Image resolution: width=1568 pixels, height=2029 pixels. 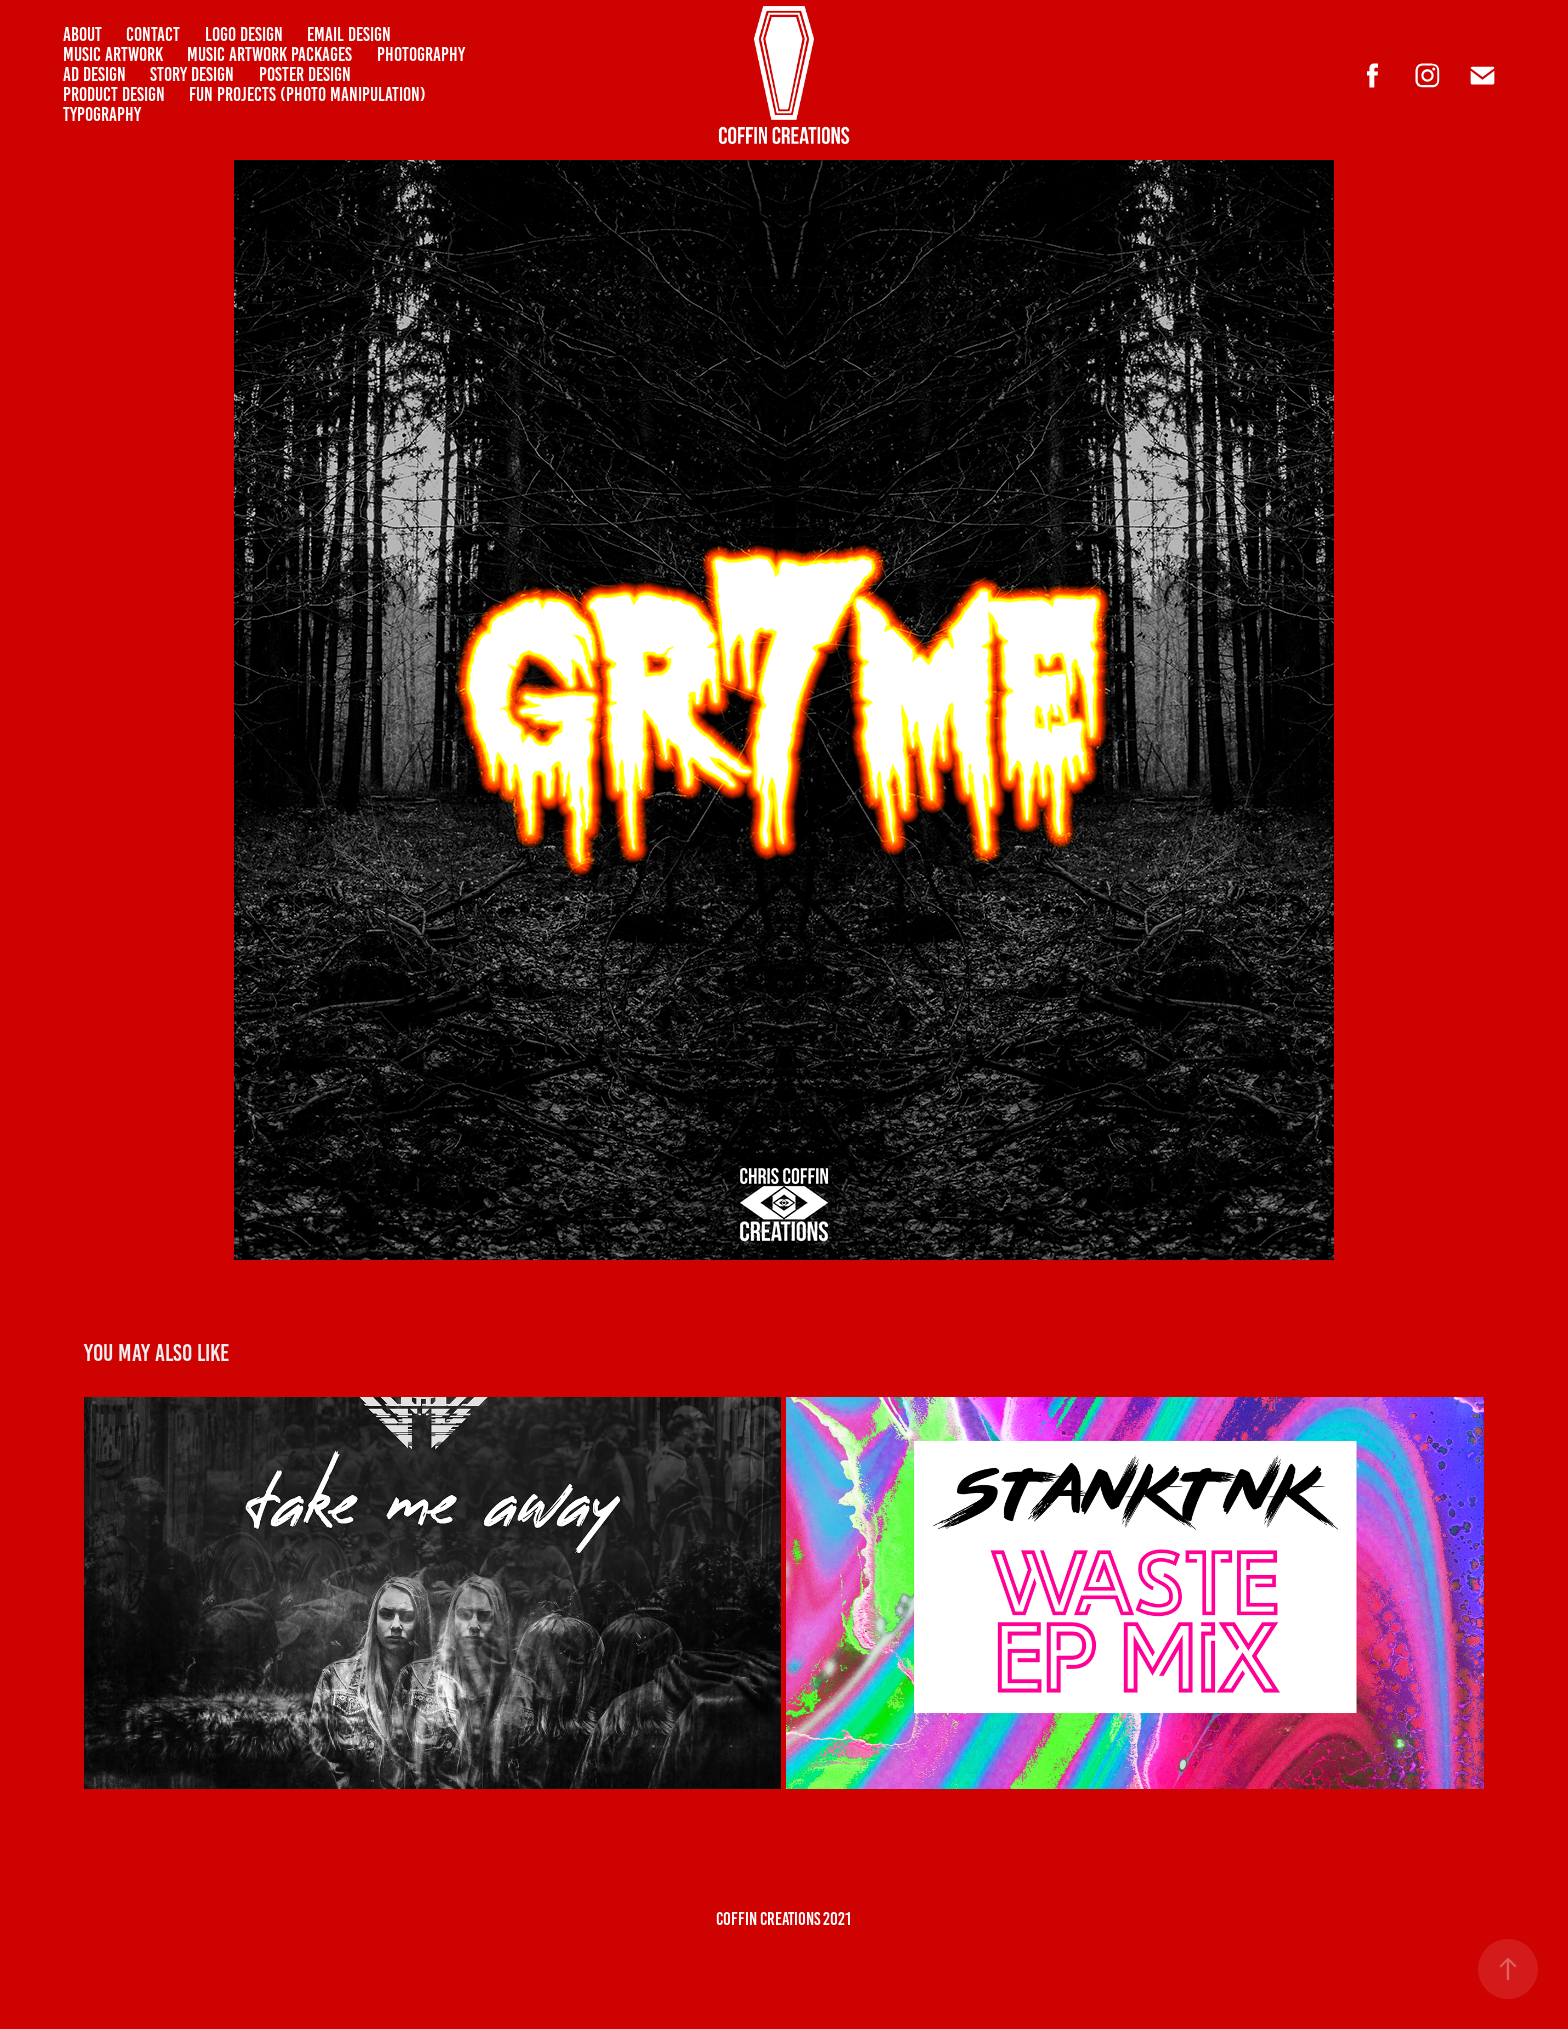 What do you see at coordinates (82, 34) in the screenshot?
I see `ABOUT` at bounding box center [82, 34].